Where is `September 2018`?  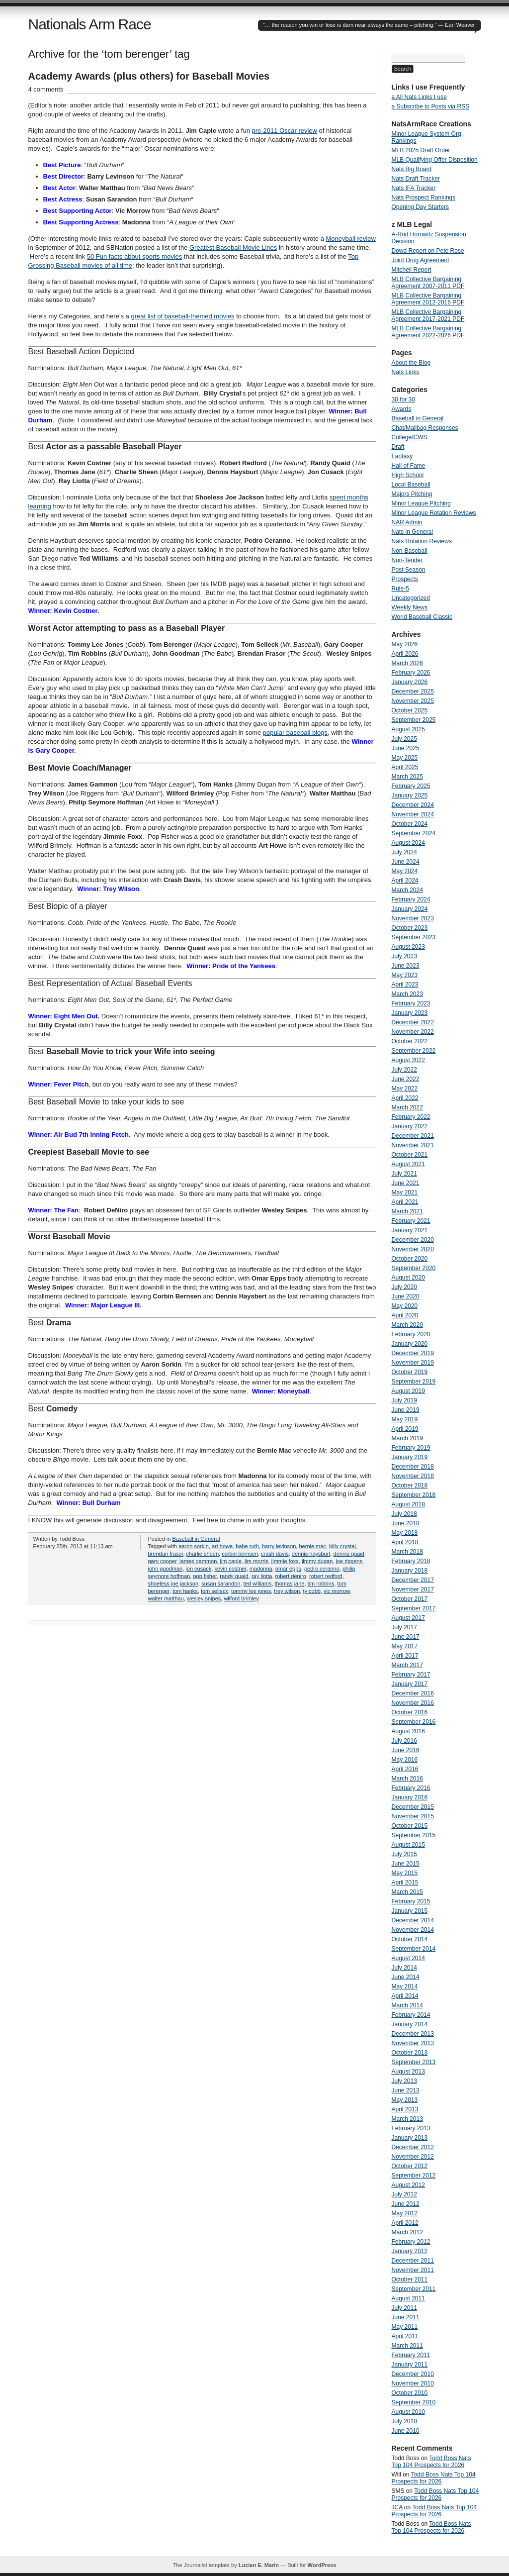 September 2018 is located at coordinates (414, 1494).